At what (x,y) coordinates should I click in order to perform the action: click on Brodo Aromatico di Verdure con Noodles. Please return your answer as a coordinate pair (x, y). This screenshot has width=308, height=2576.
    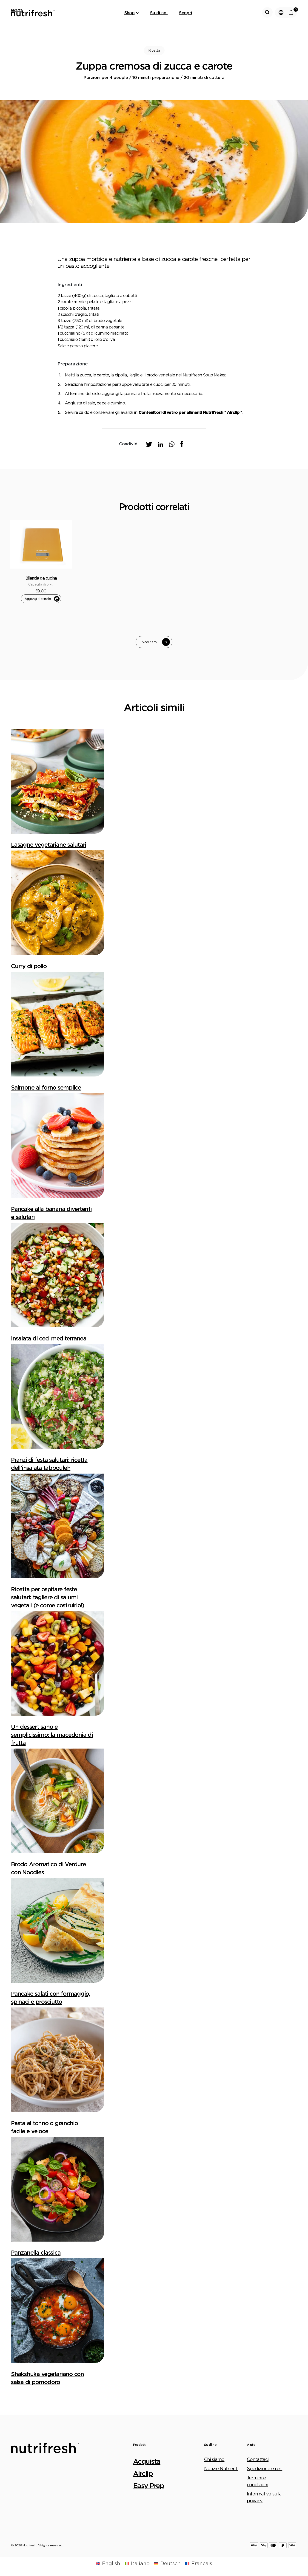
    Looking at the image, I should click on (48, 1868).